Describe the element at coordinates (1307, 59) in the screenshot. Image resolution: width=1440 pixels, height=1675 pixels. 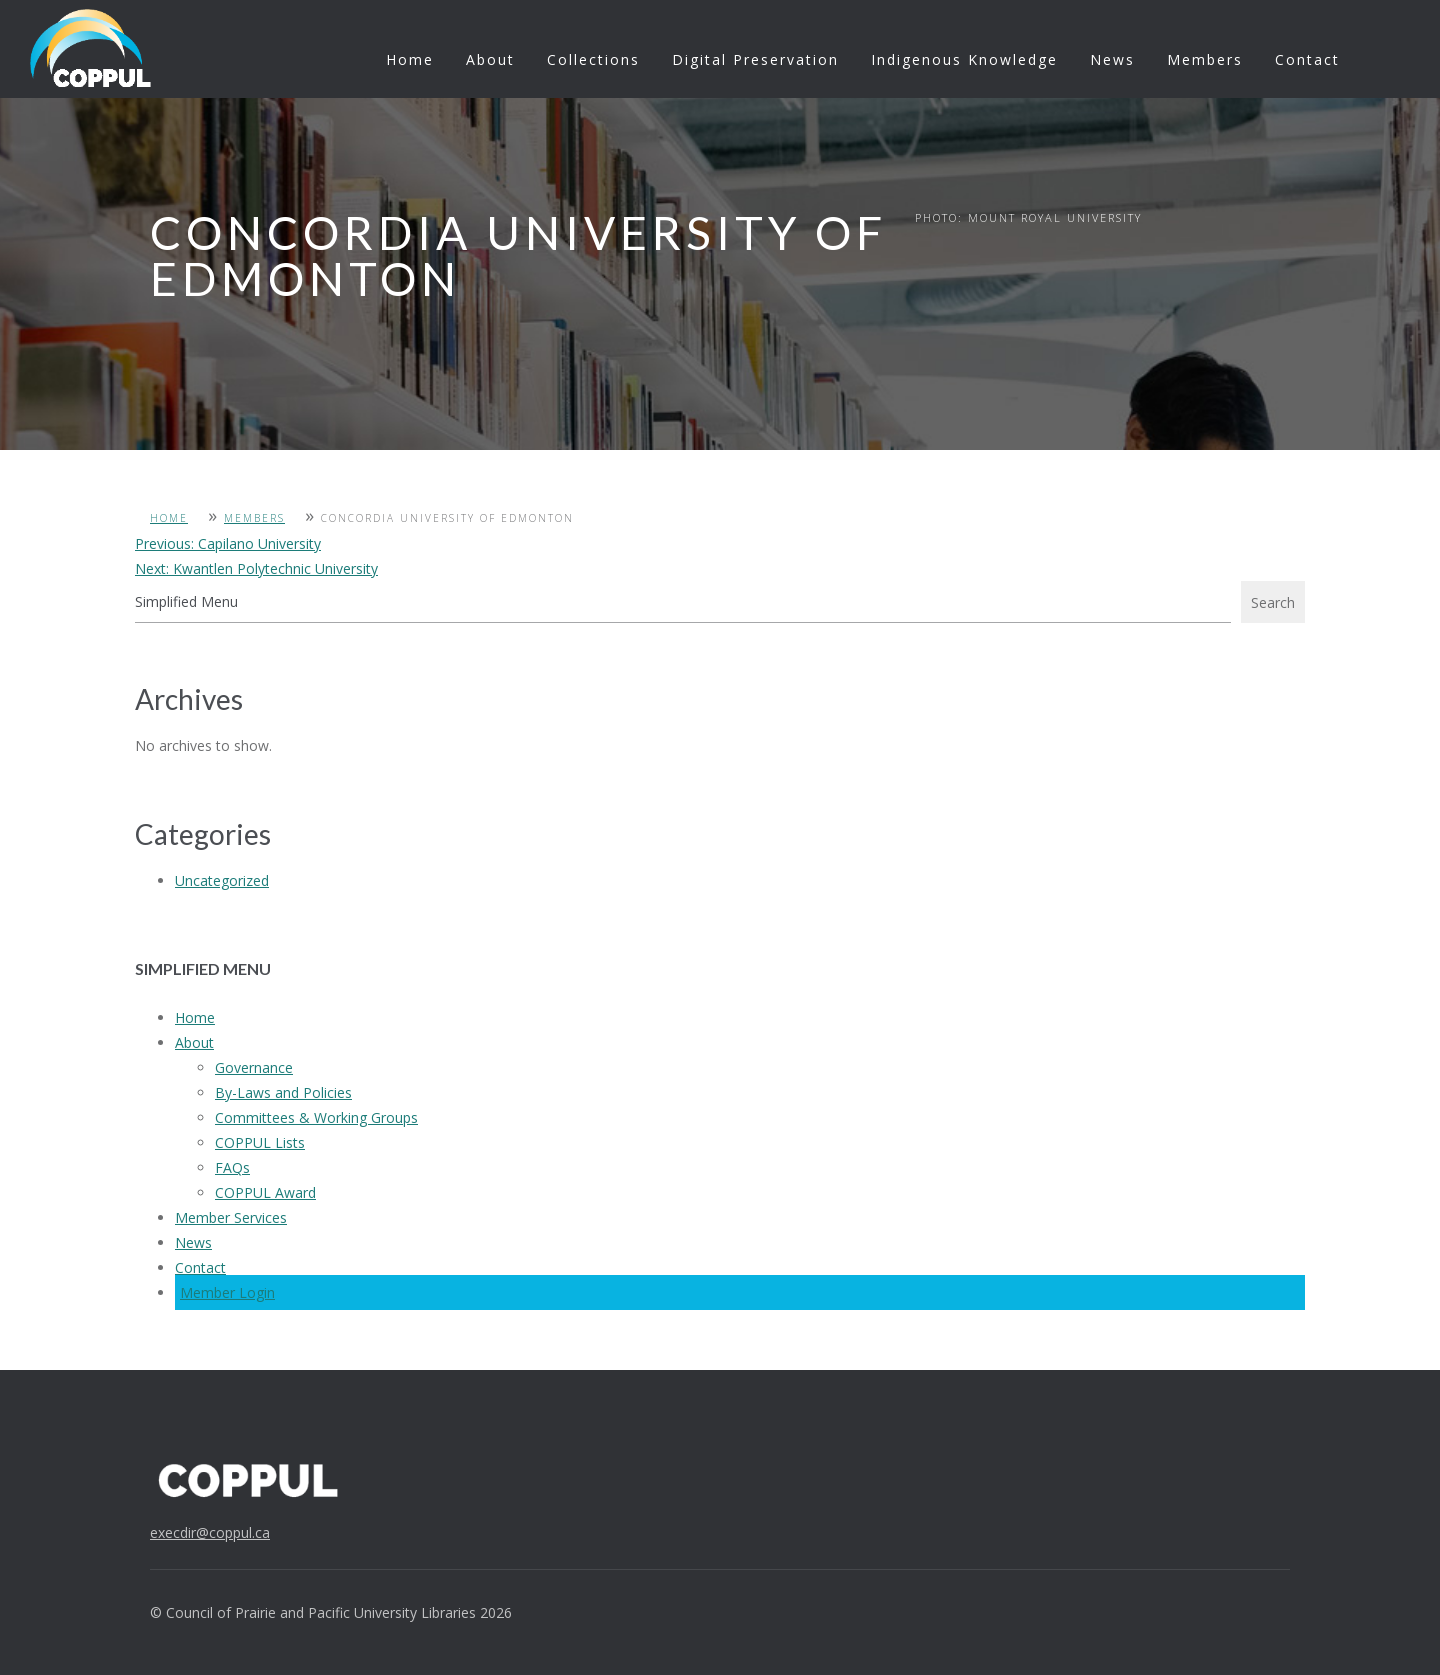
I see `Contact` at that location.